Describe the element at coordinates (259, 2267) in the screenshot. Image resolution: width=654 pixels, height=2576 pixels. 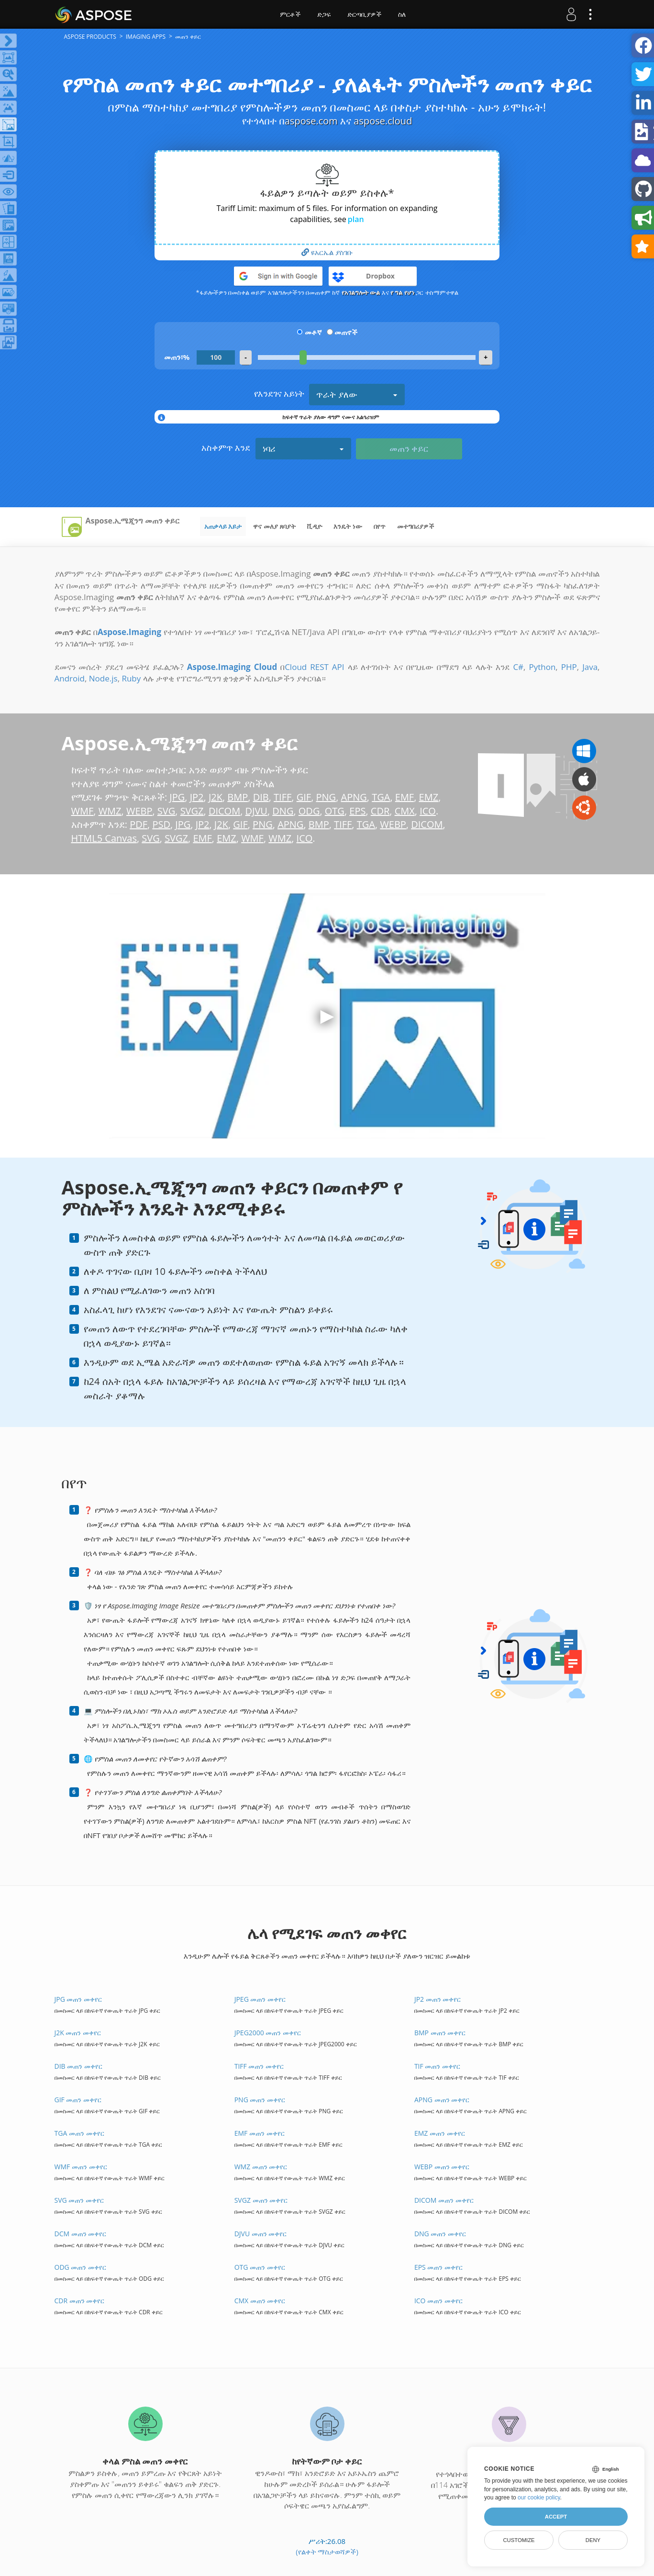
I see `OTG መጠን መቀየር` at that location.